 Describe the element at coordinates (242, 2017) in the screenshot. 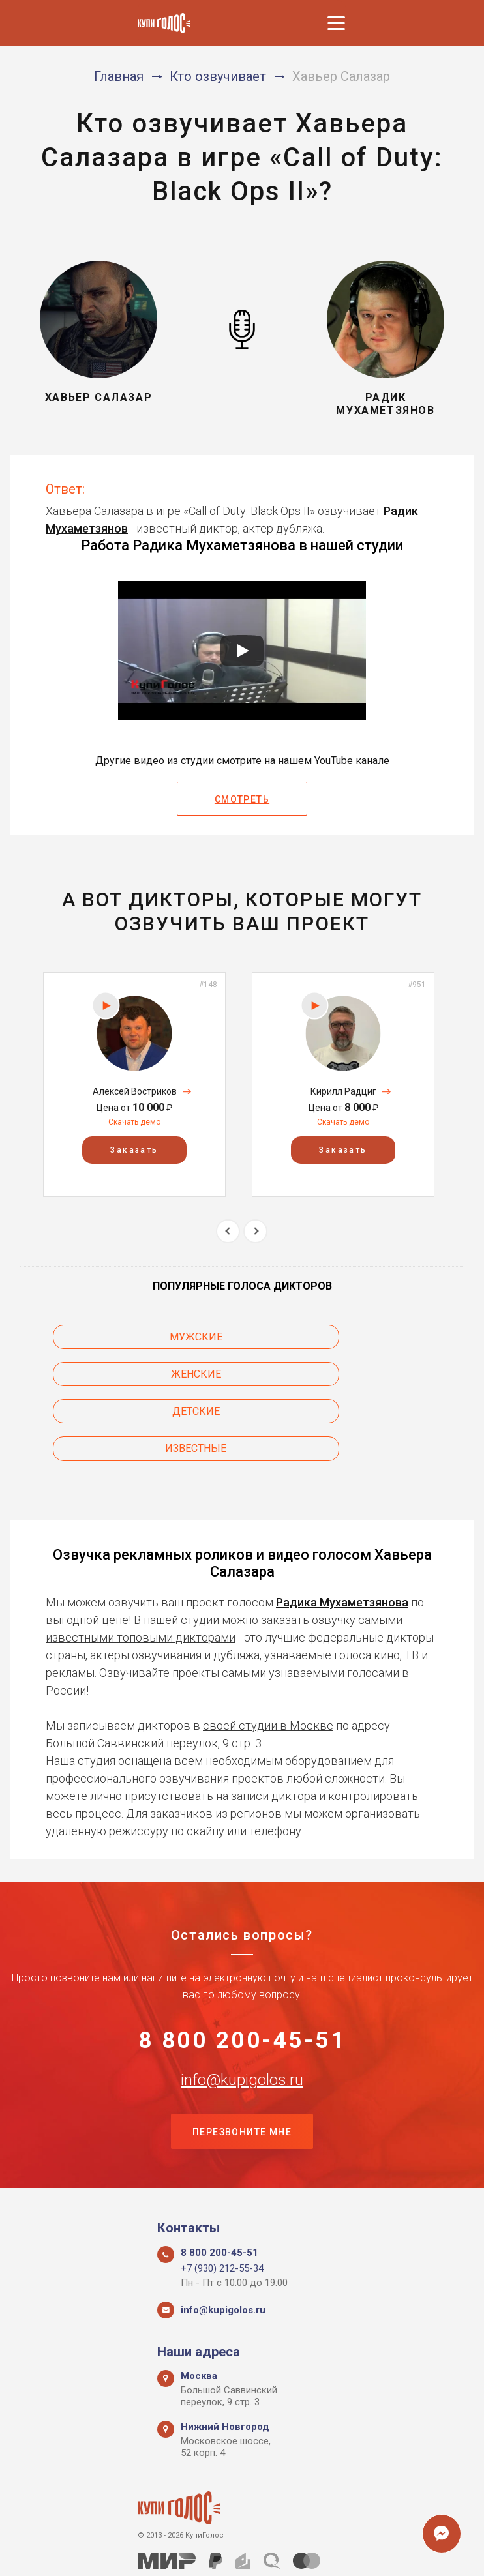

I see `info@kupigolos.ru` at that location.